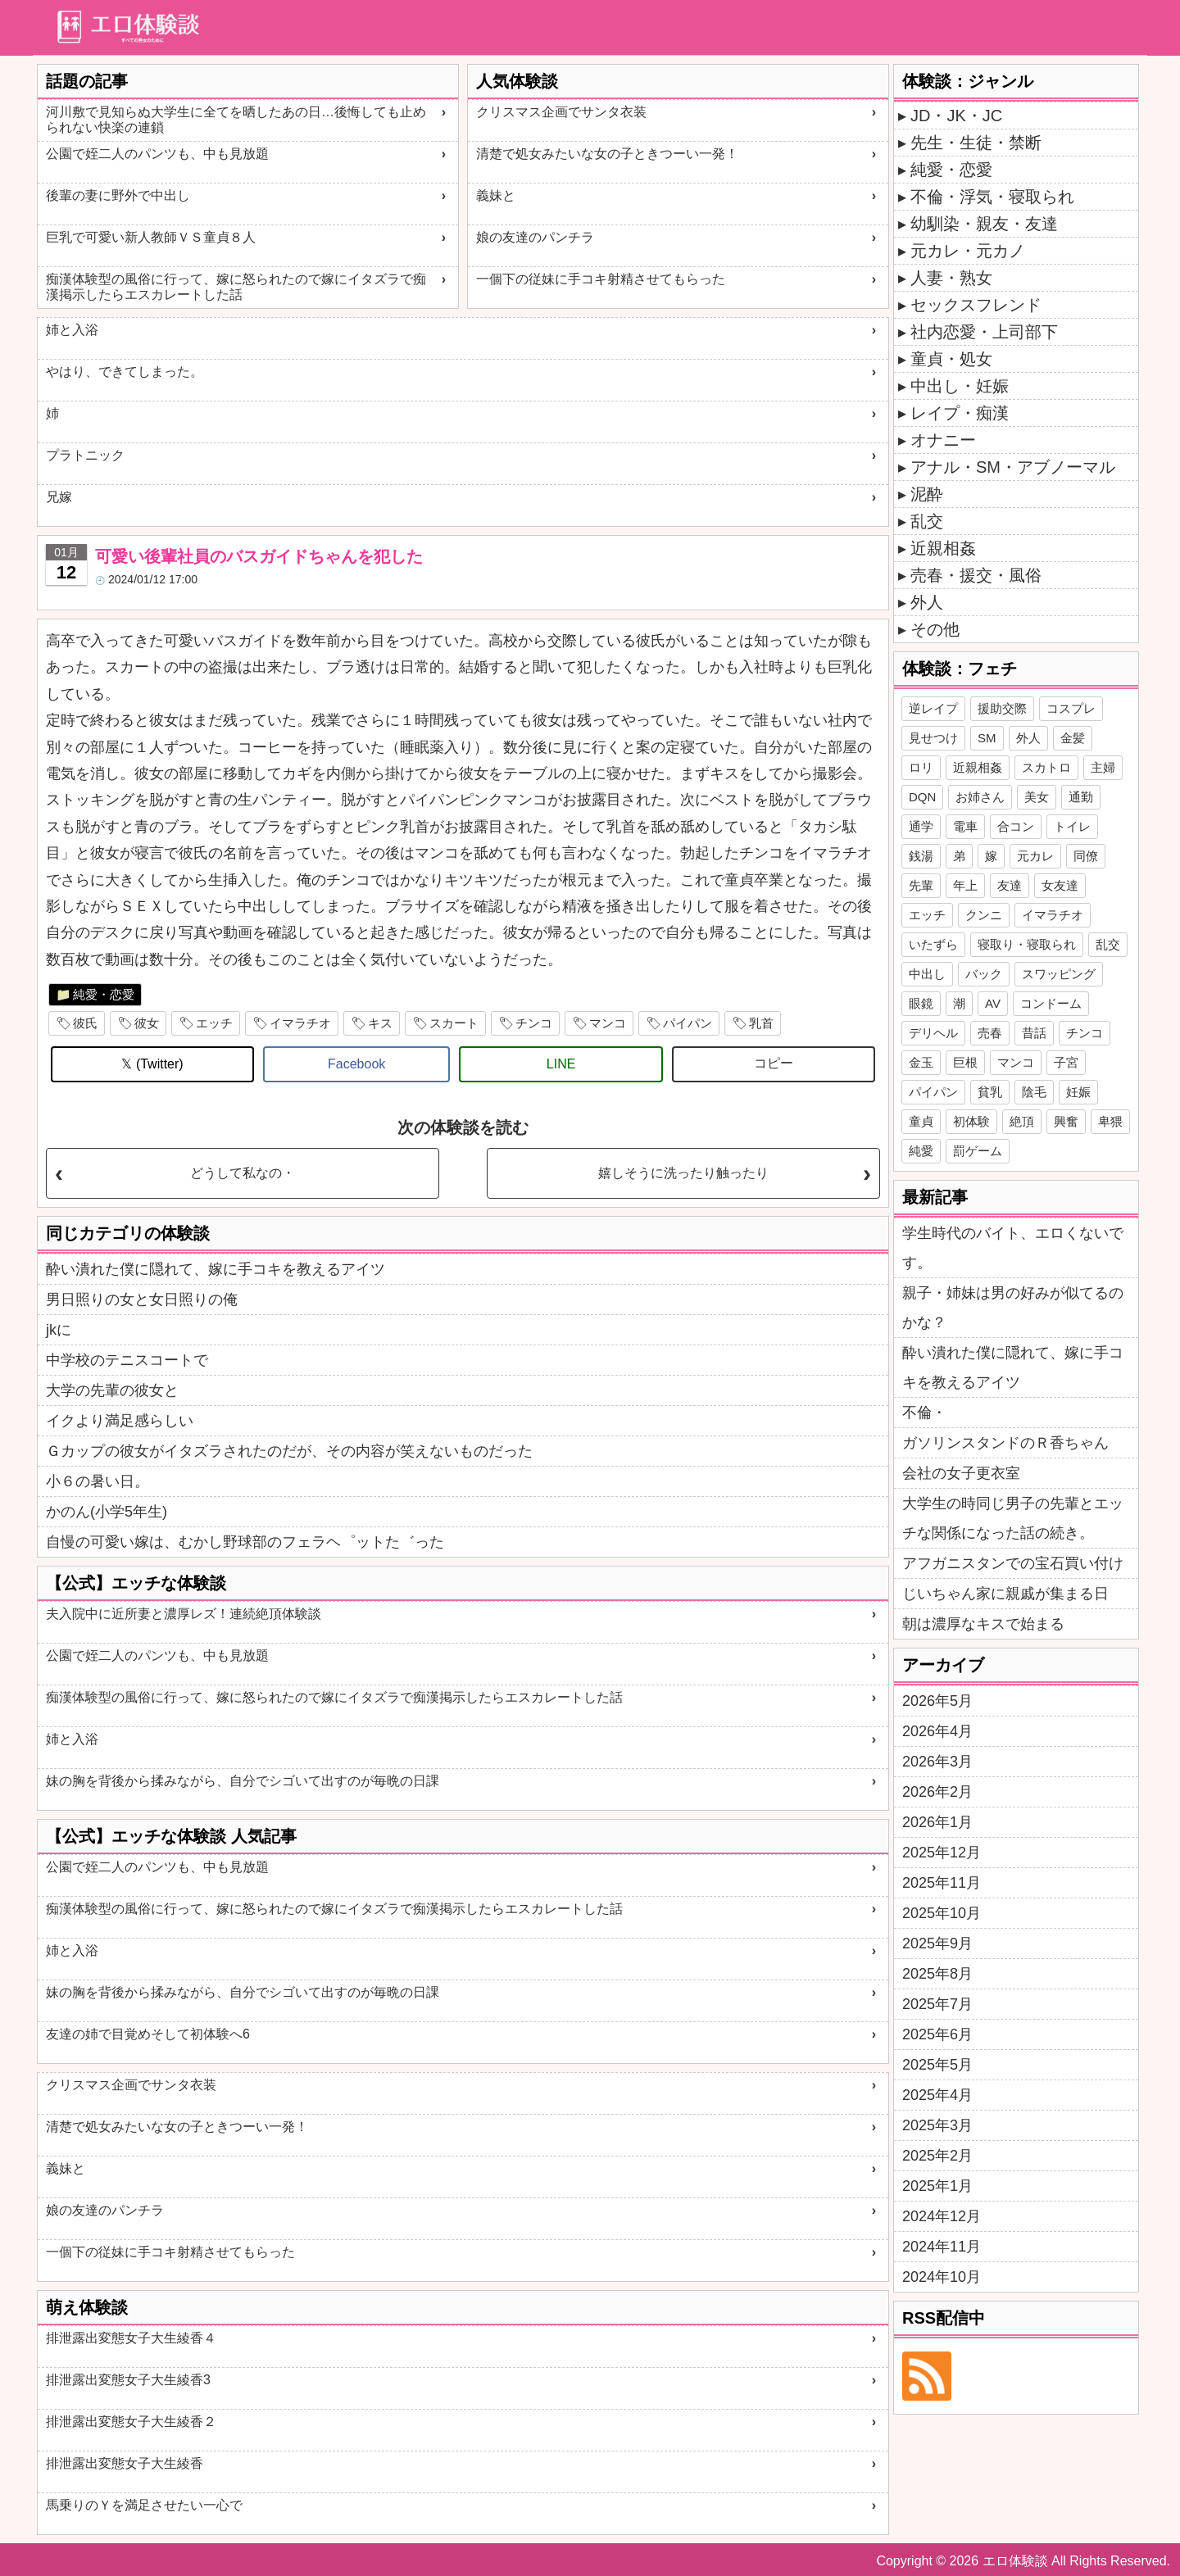 The image size is (1180, 2576). Describe the element at coordinates (1066, 1062) in the screenshot. I see `子宮` at that location.